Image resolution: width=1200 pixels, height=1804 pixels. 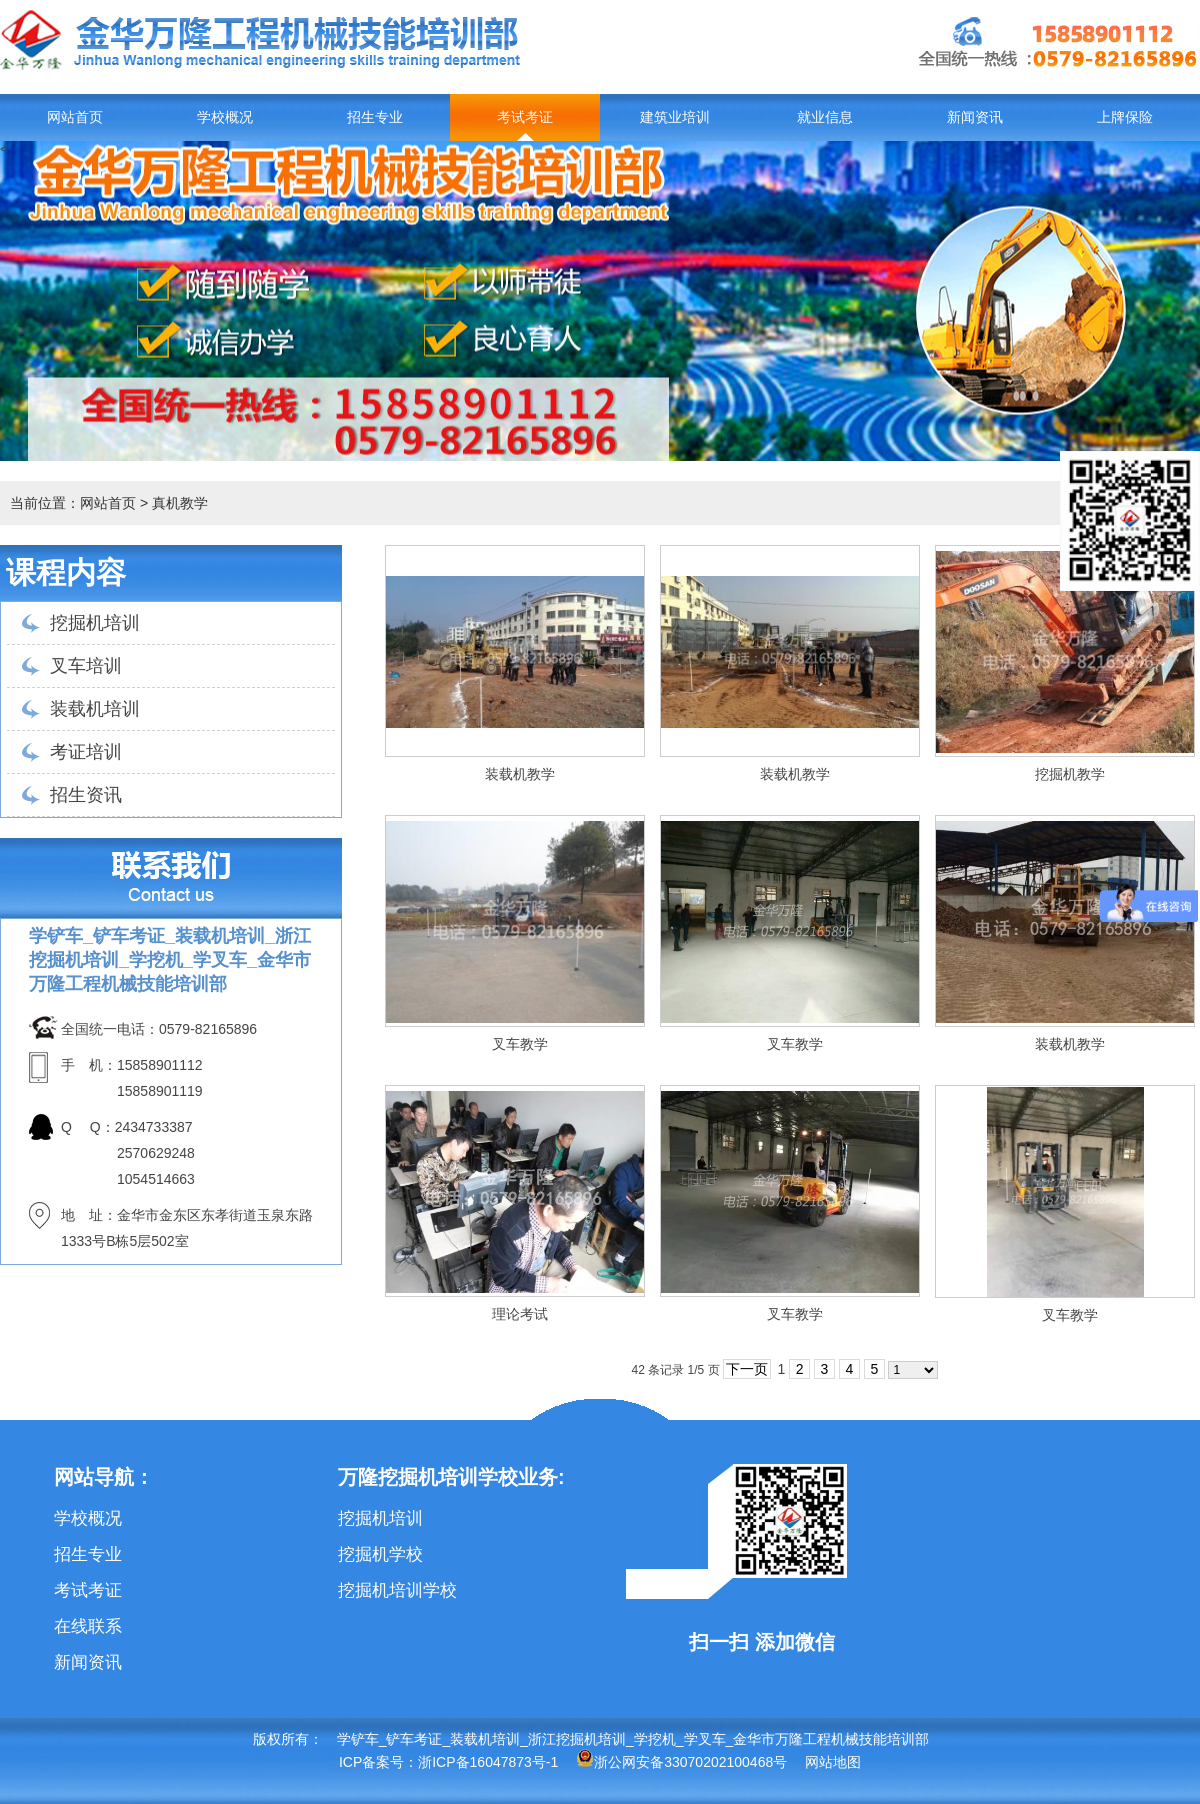 What do you see at coordinates (488, 1762) in the screenshot?
I see `浙ICP备16047873号-1` at bounding box center [488, 1762].